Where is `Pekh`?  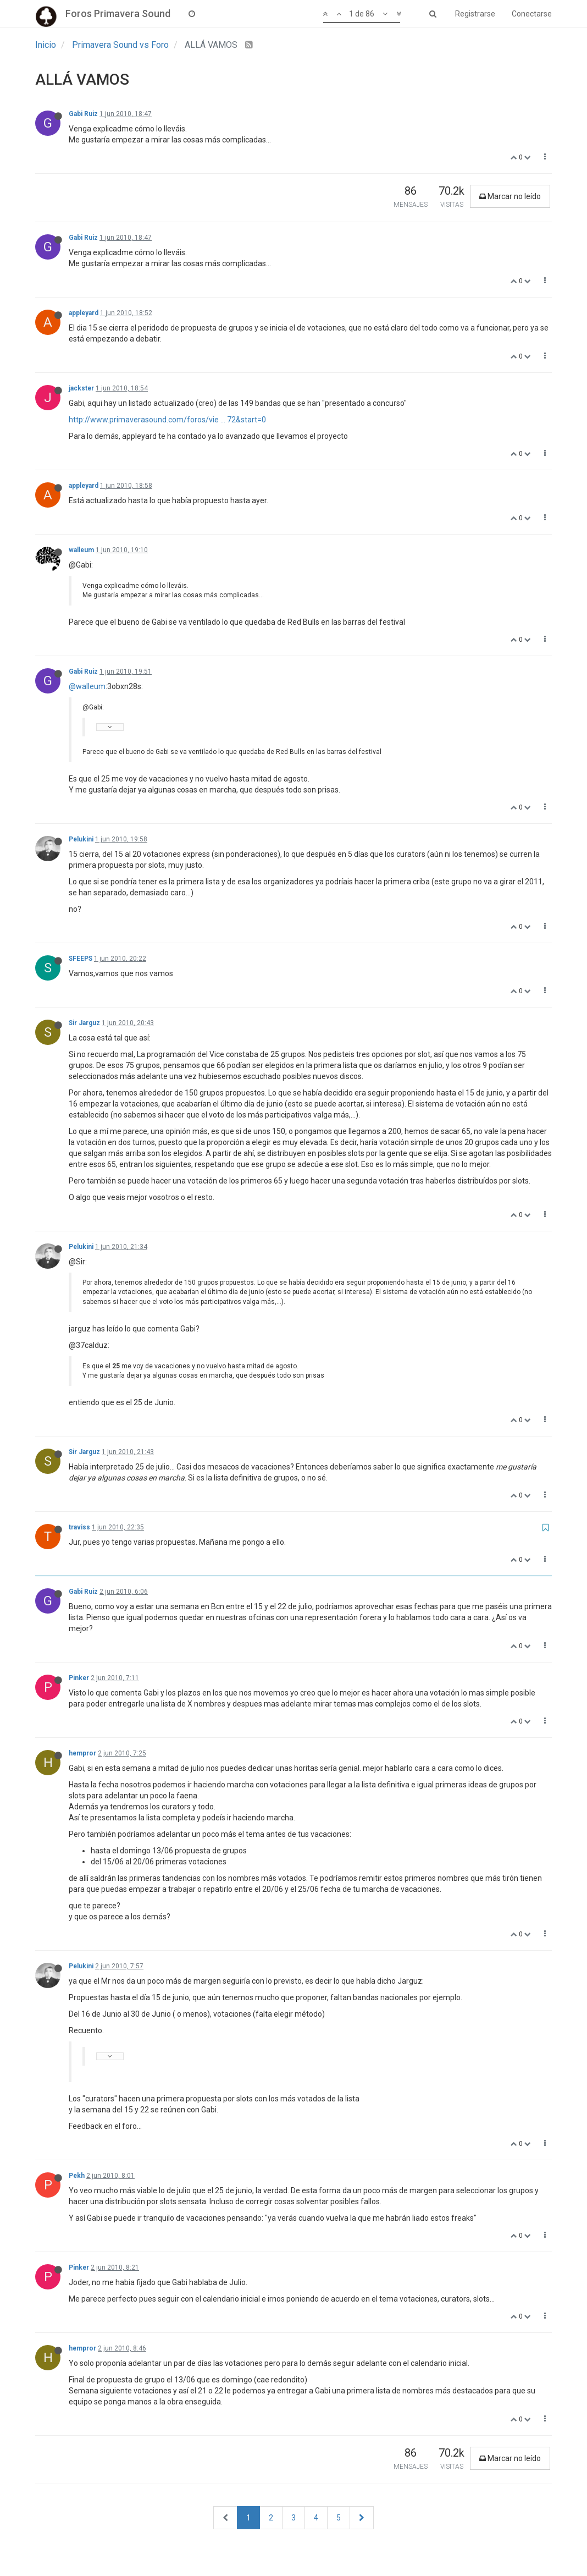 Pekh is located at coordinates (77, 2175).